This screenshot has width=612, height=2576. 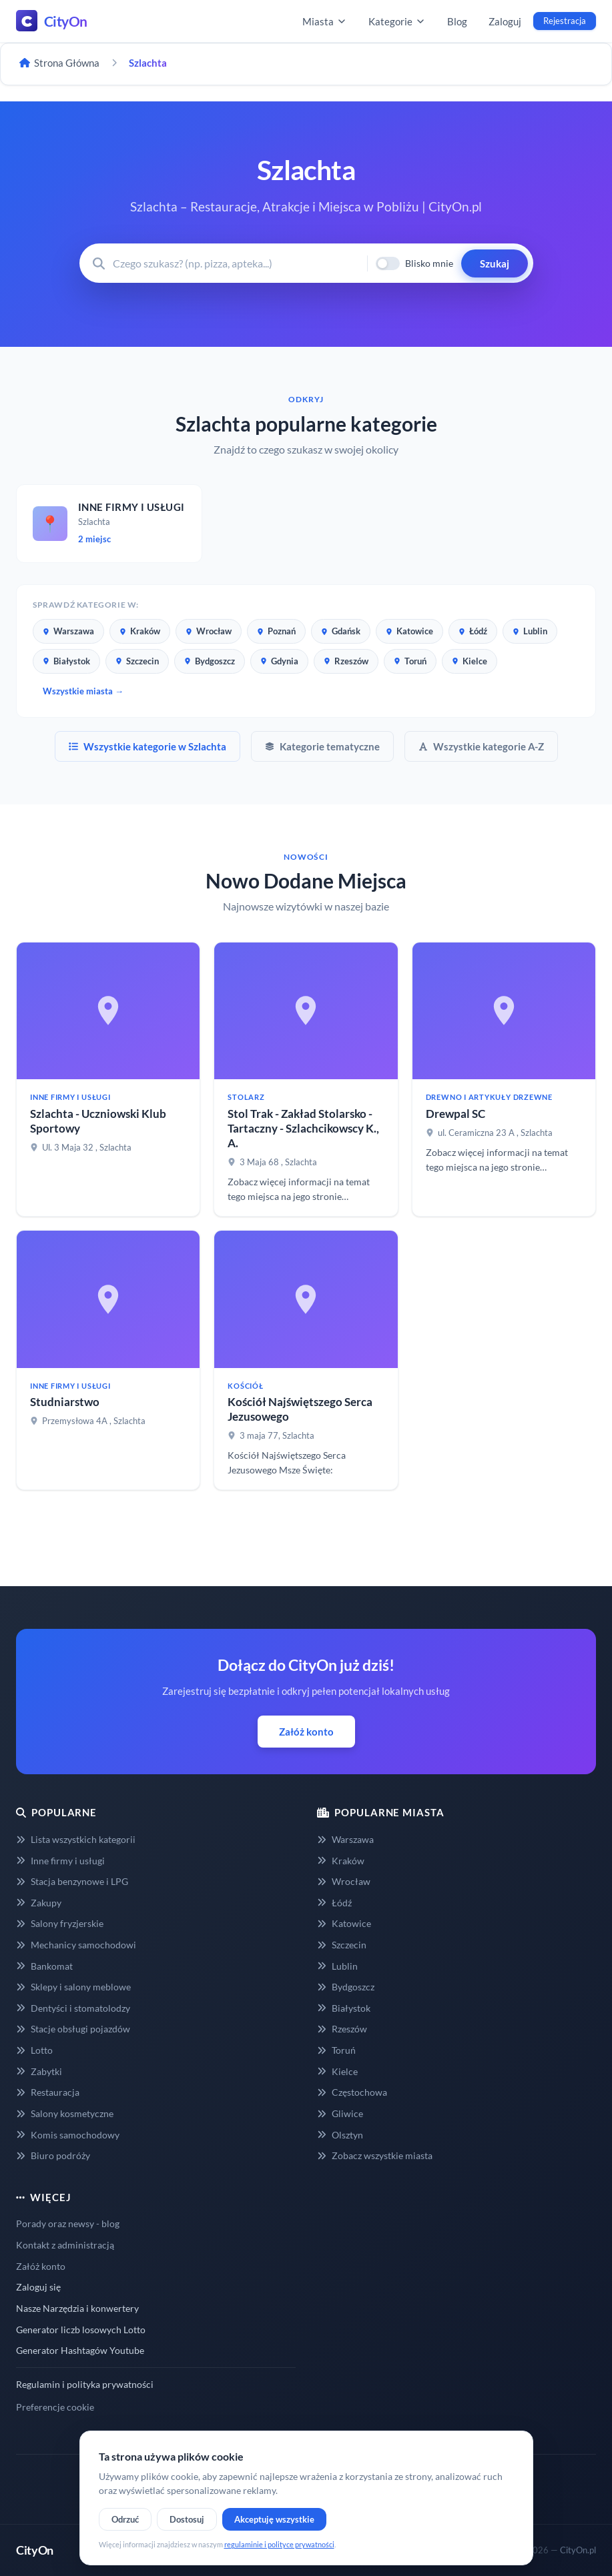 I want to click on Kategorie, so click(x=397, y=21).